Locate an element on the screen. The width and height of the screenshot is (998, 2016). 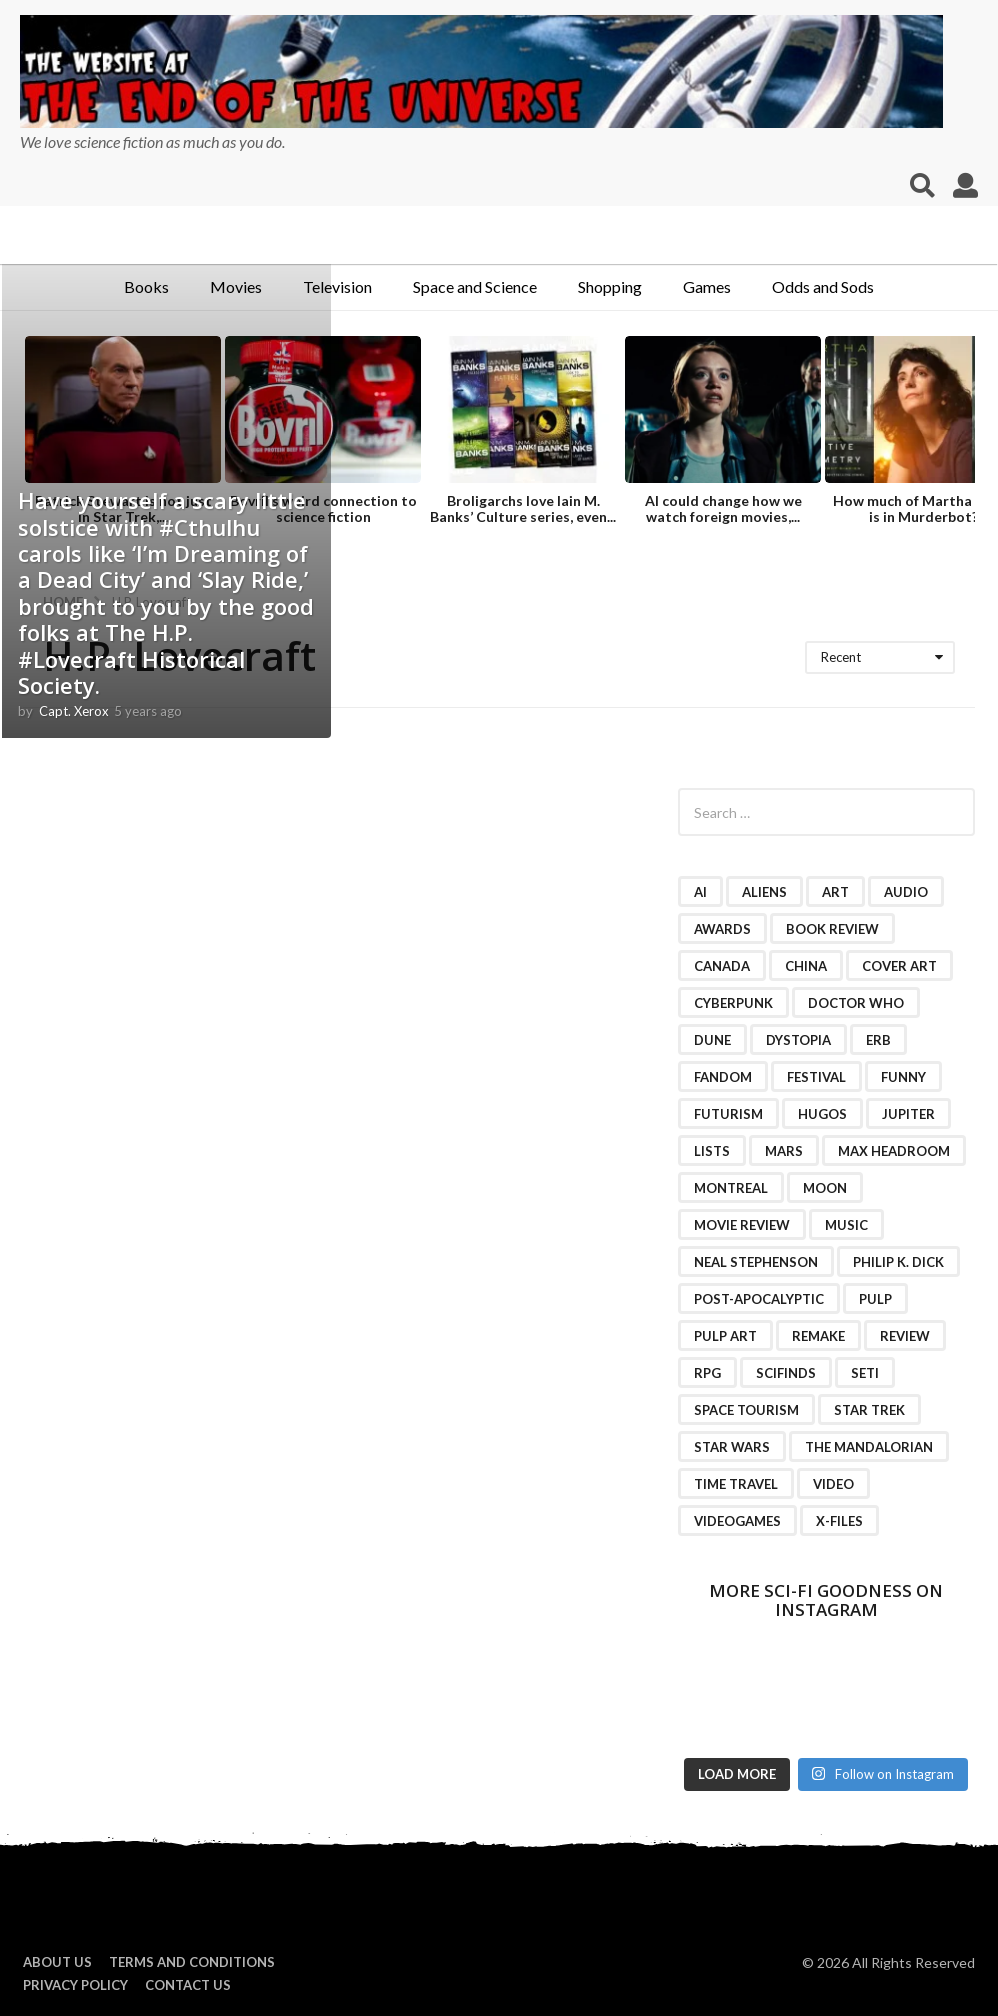
Contact Us is located at coordinates (188, 1985).